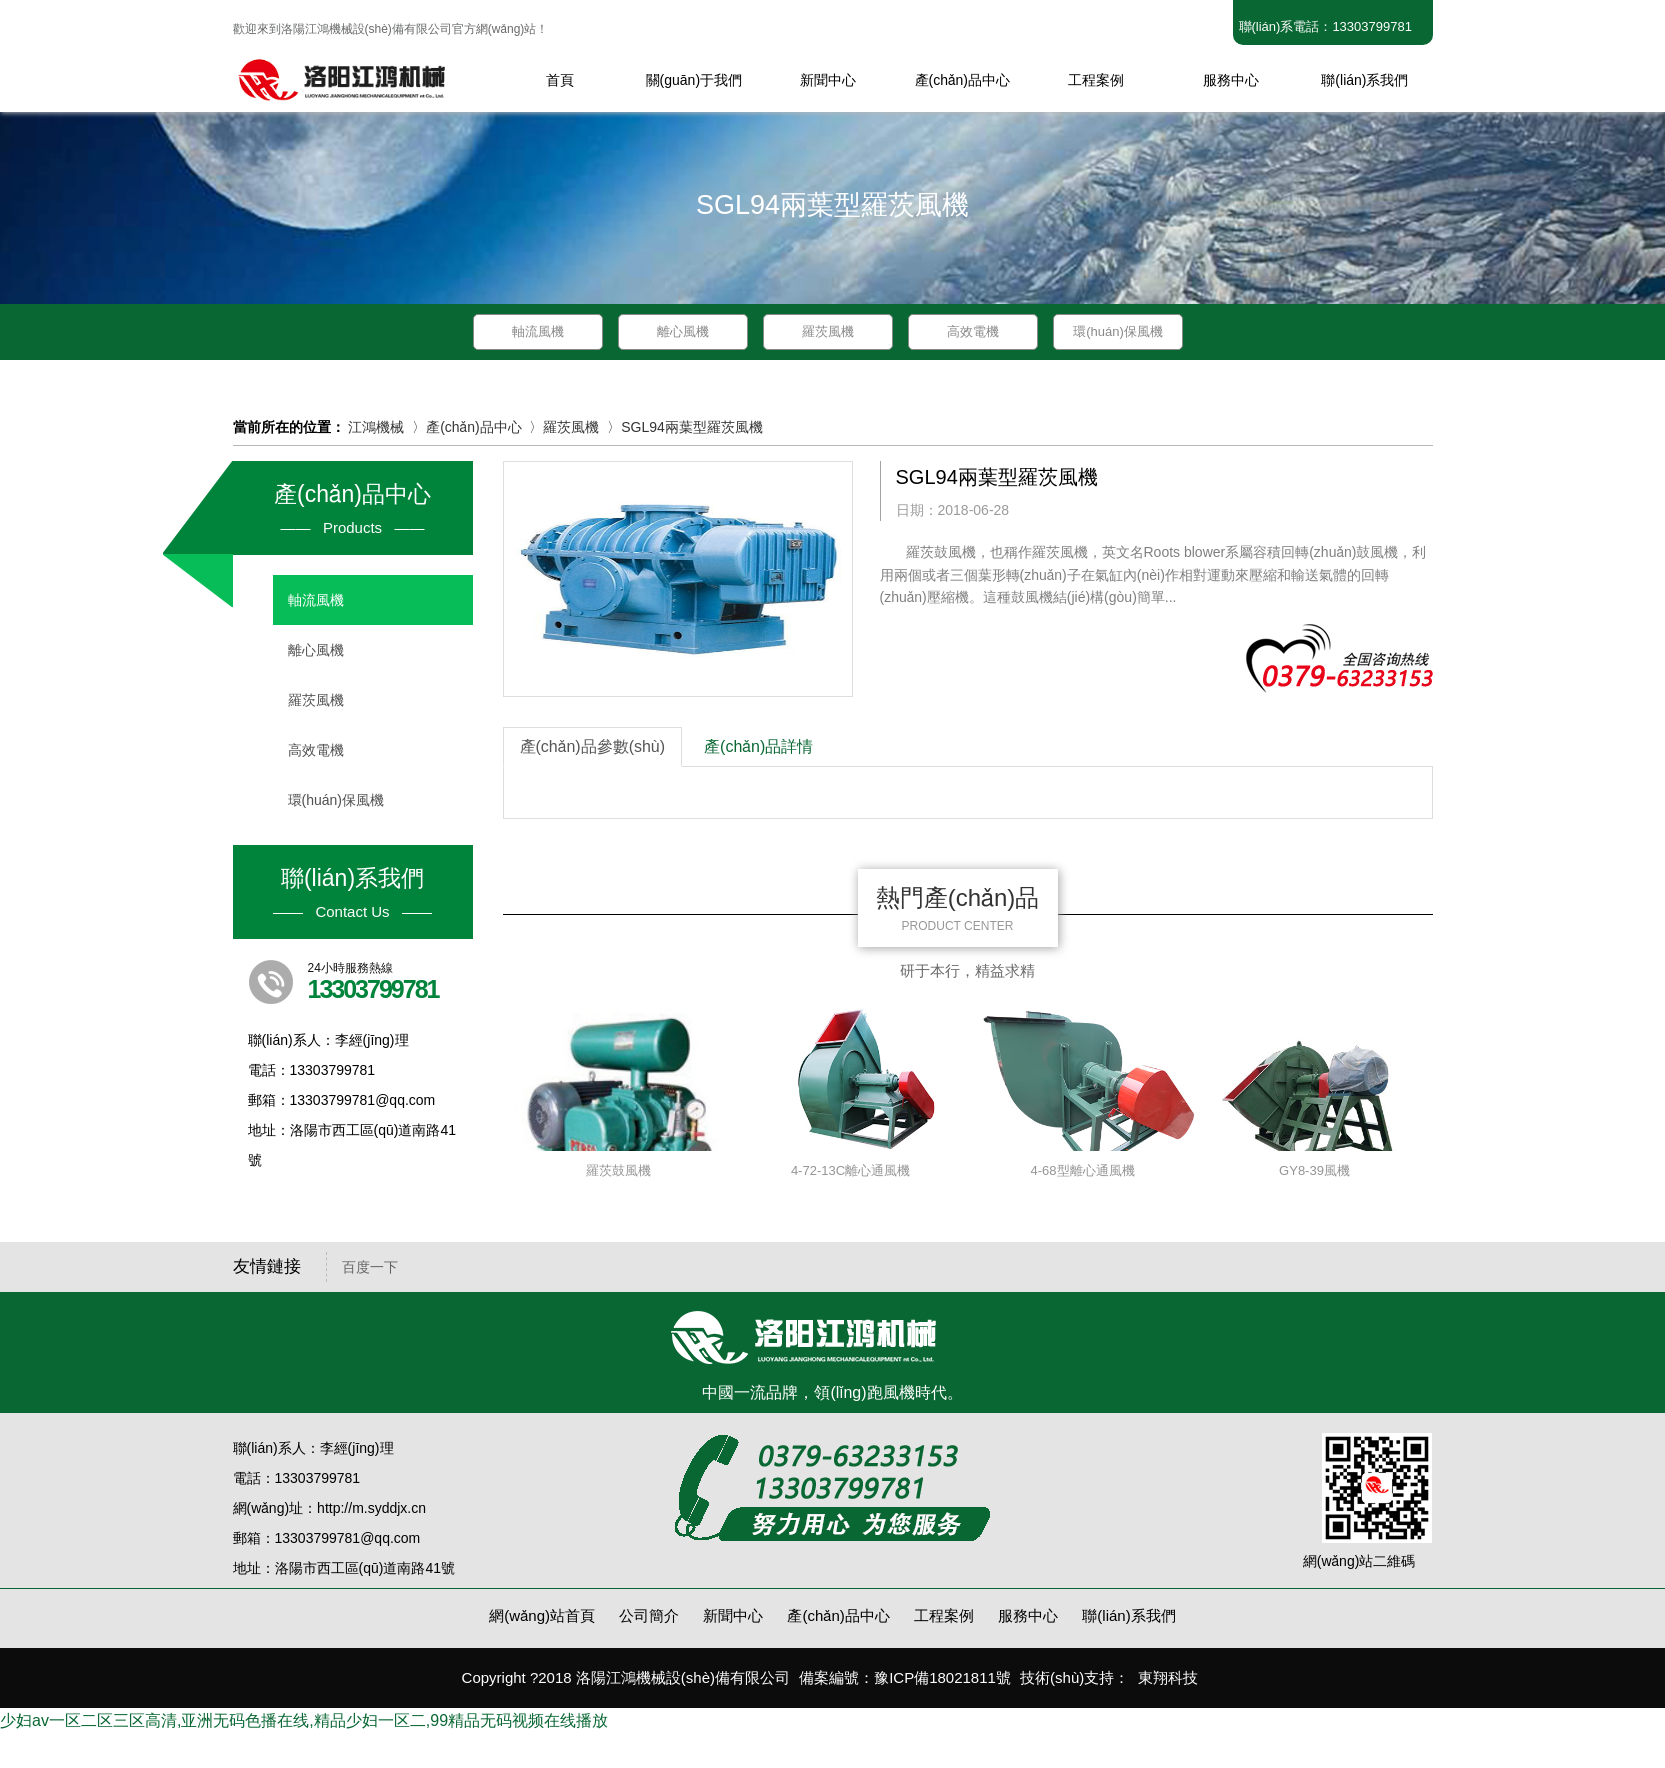  What do you see at coordinates (304, 1720) in the screenshot?
I see `少妇av一区二区三区高清,亚洲无码色播在线,精品少妇一区二,99精品无码视频在线播放` at bounding box center [304, 1720].